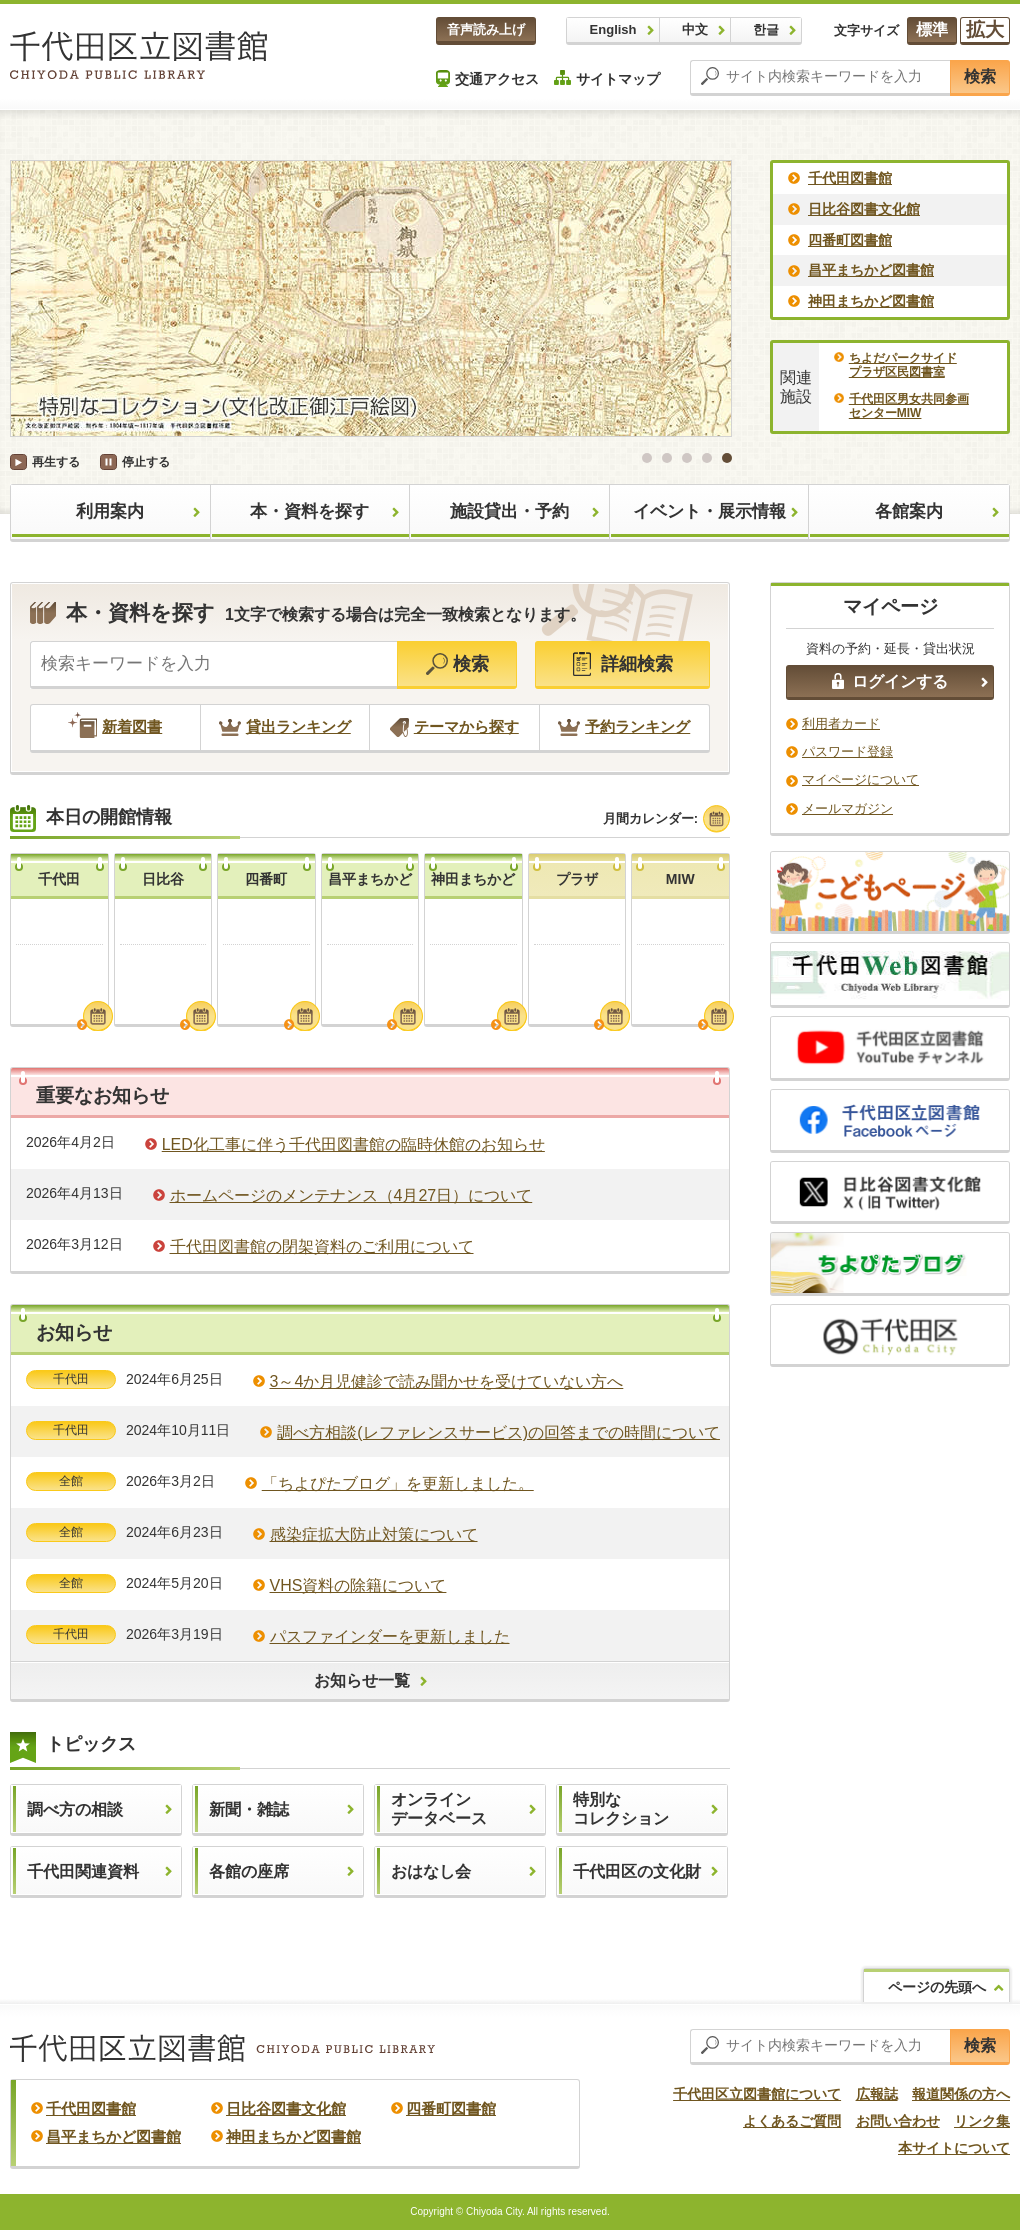  Describe the element at coordinates (909, 406) in the screenshot. I see `千代田区男女共同参画センターMIW` at that location.